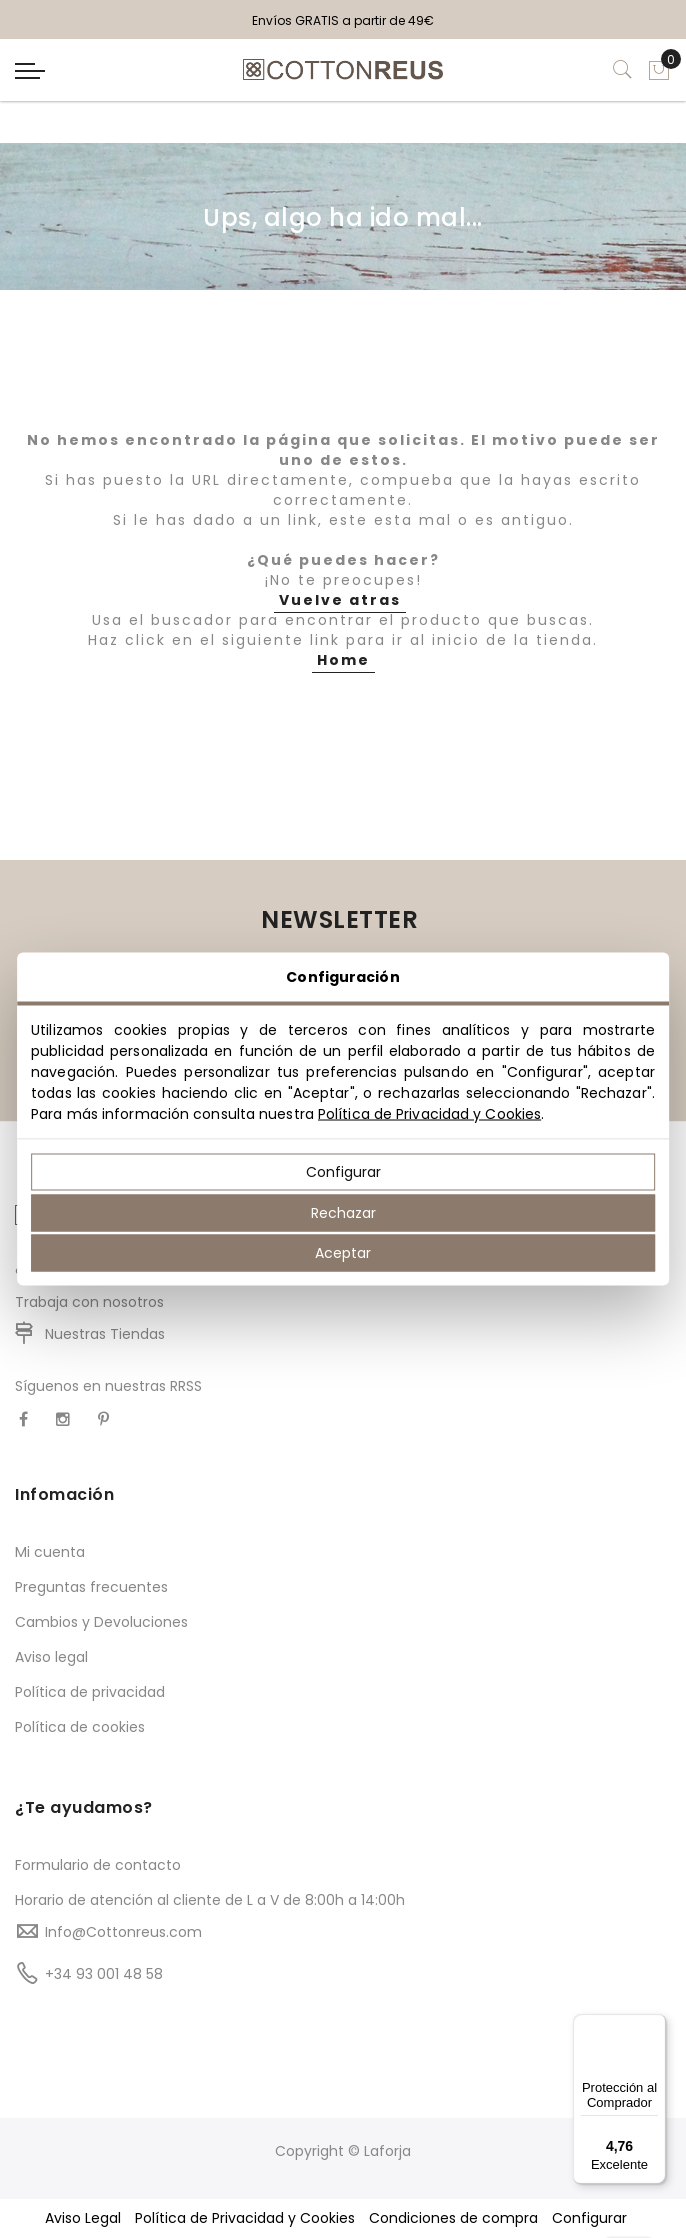  Describe the element at coordinates (343, 1253) in the screenshot. I see `Aceptar` at that location.